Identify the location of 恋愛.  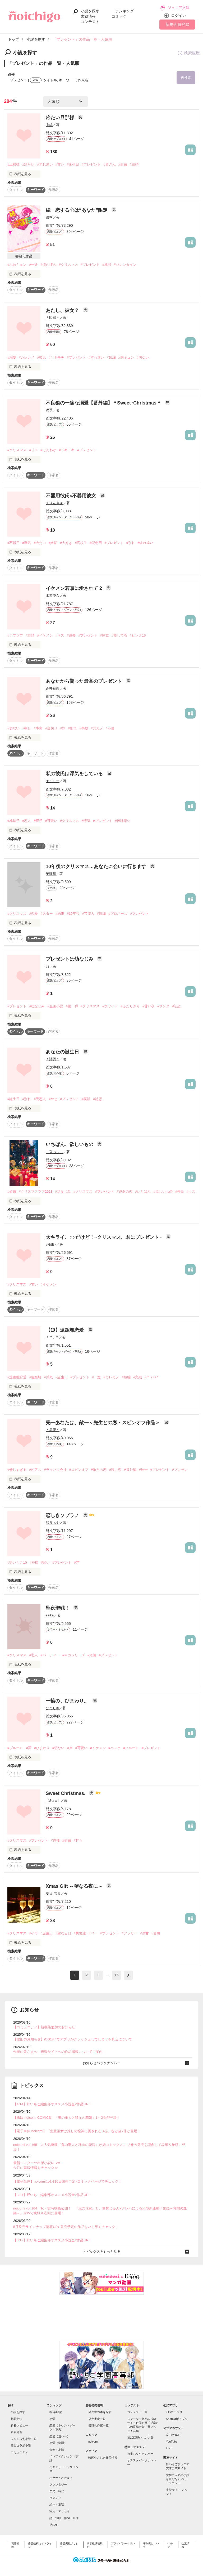
(52, 2418).